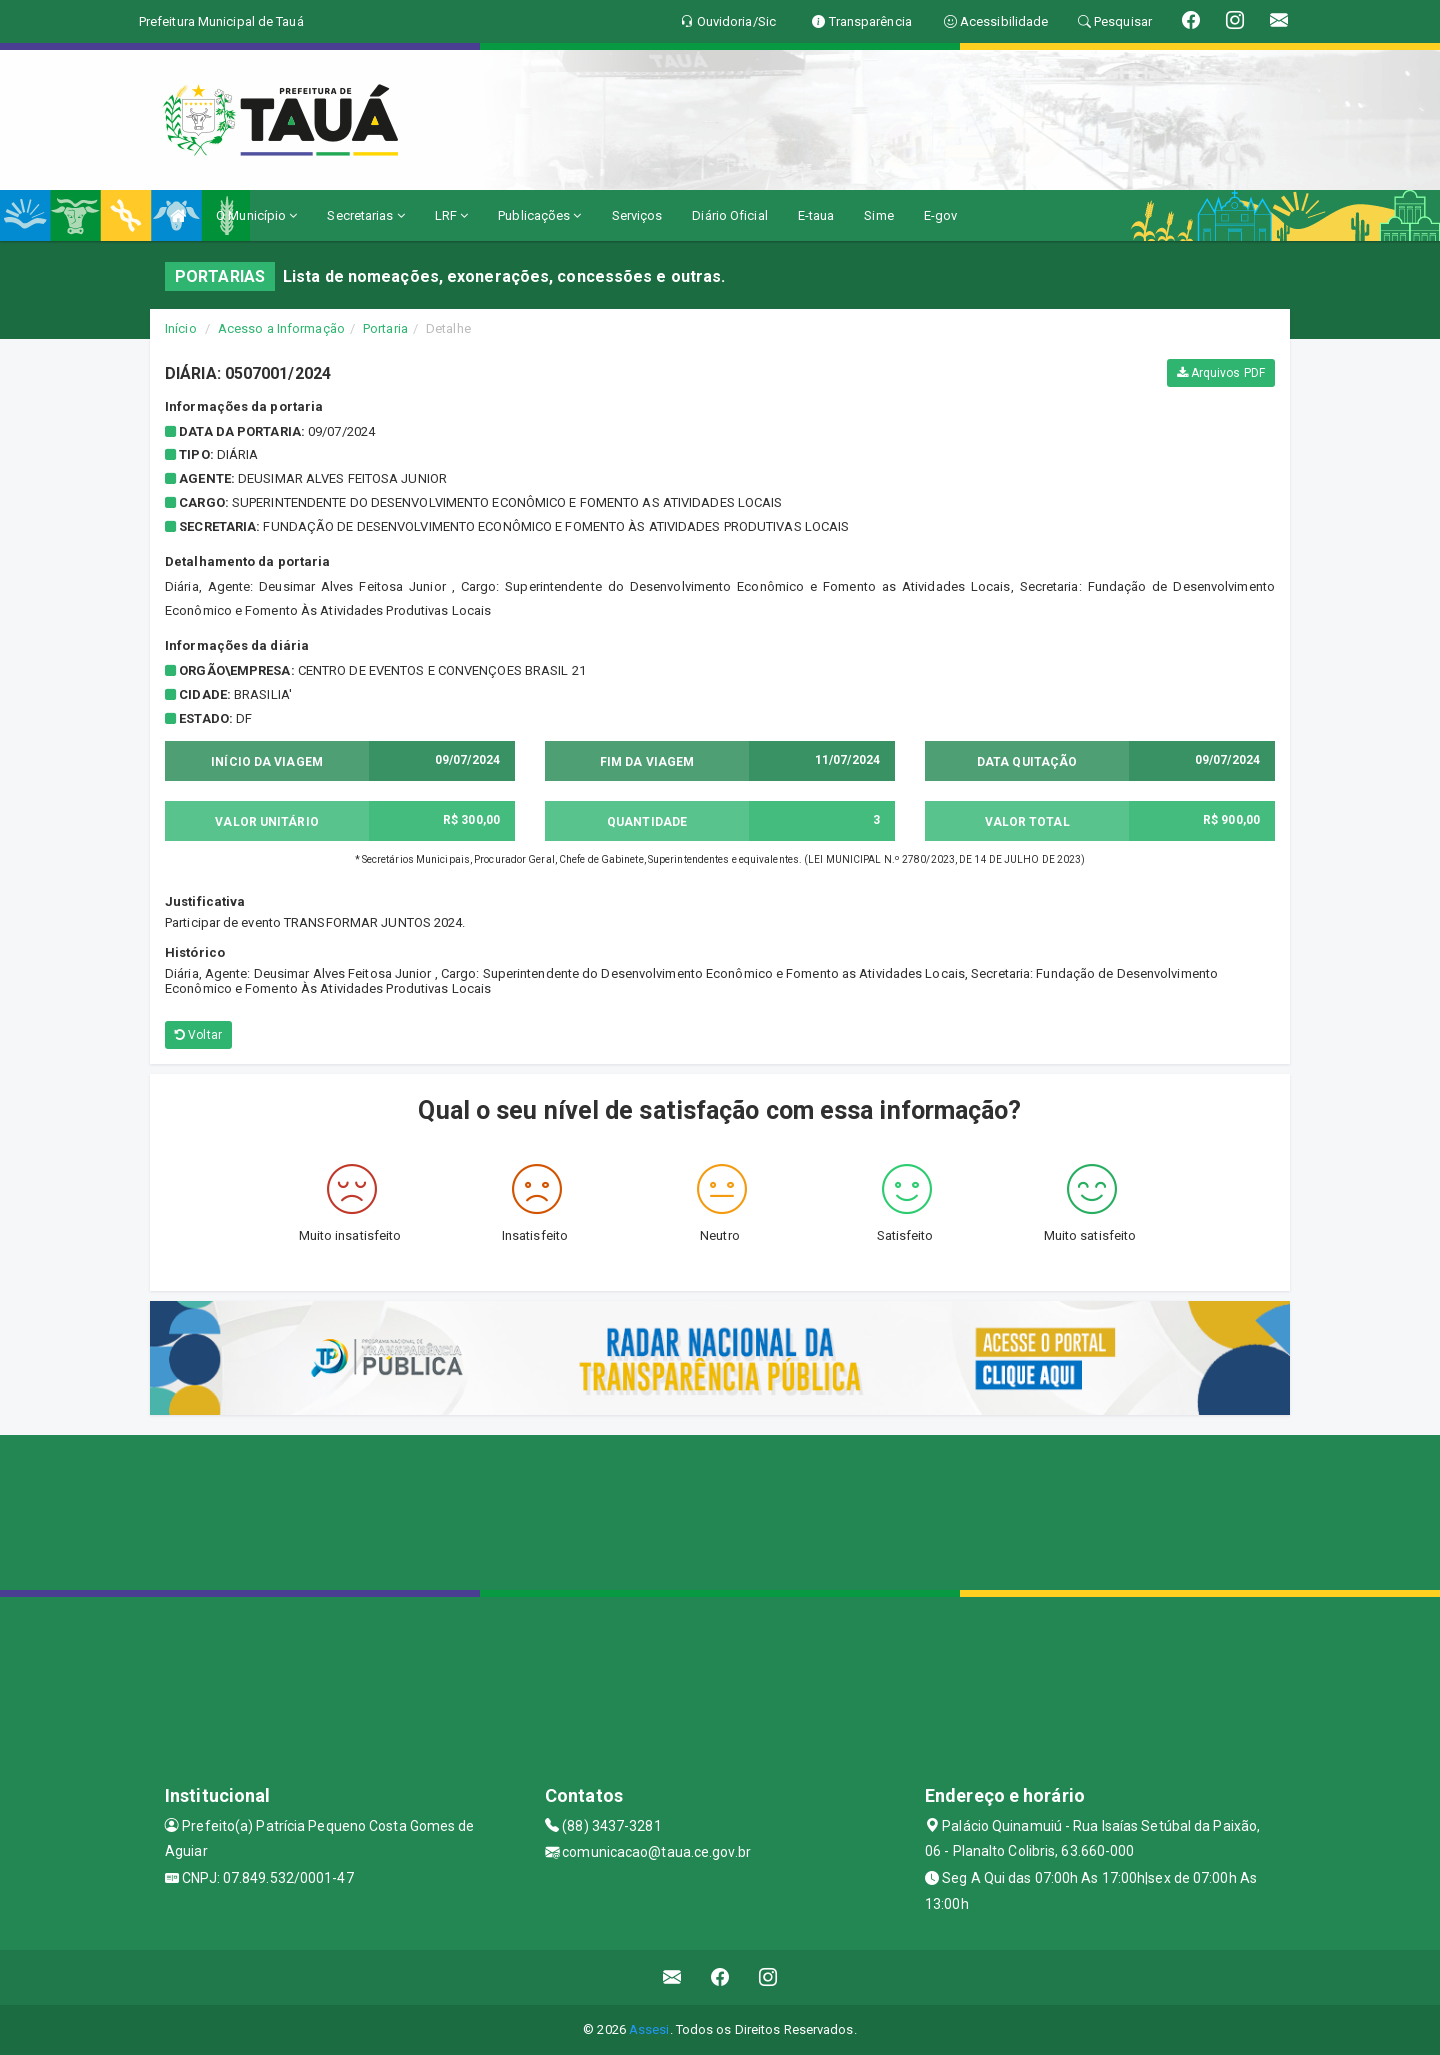  I want to click on Assesi, so click(649, 2029).